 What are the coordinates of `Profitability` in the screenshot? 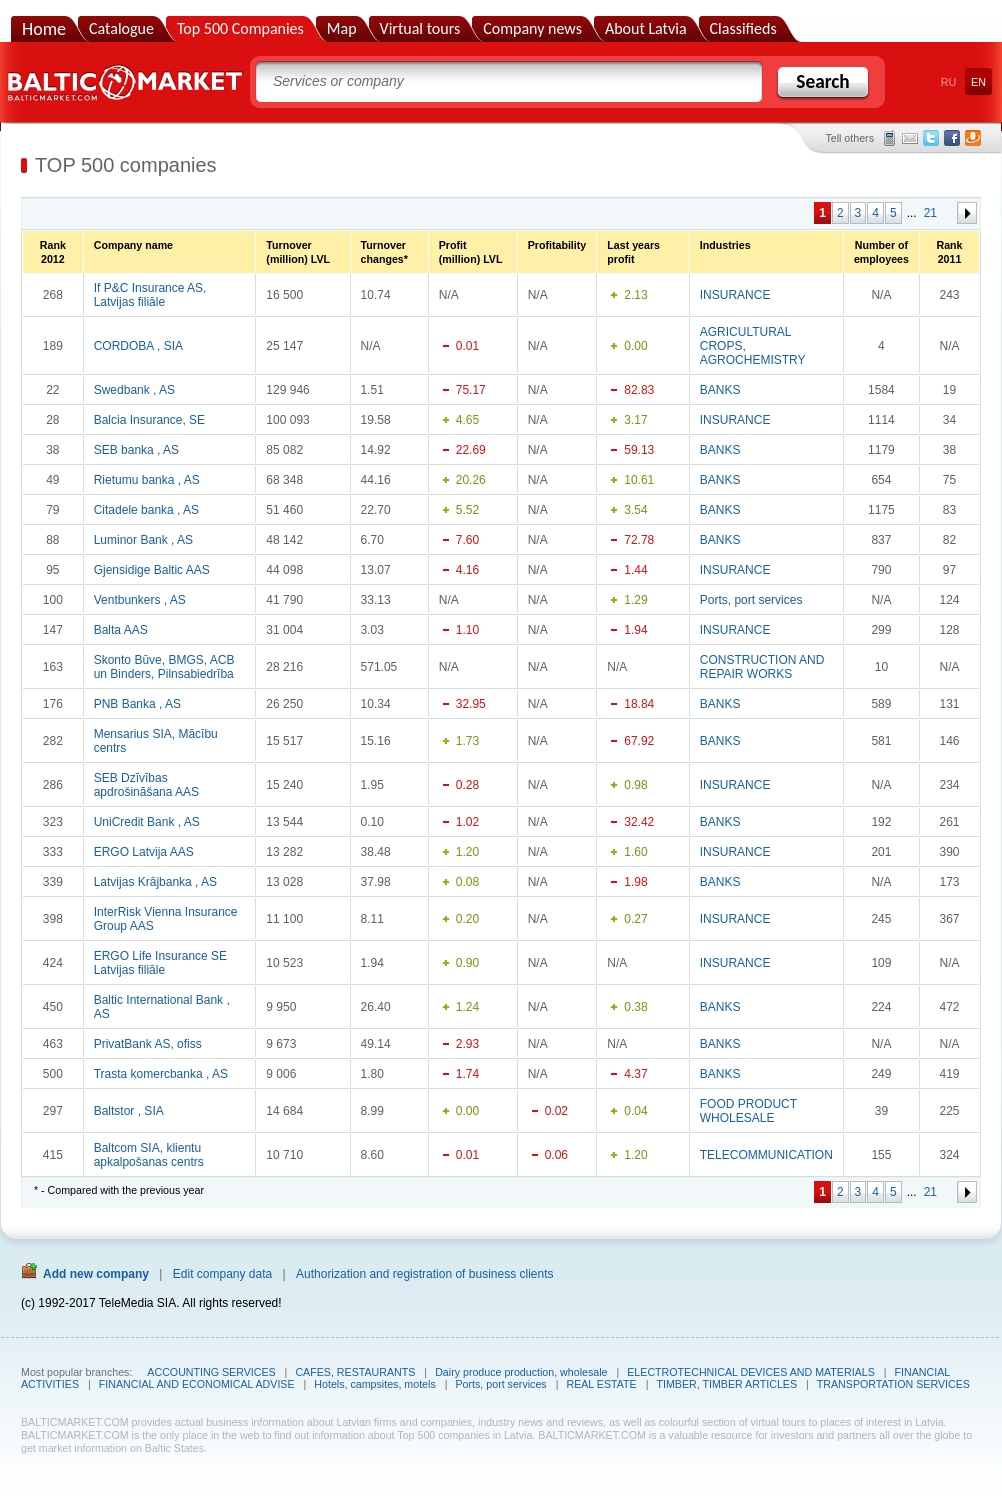 It's located at (557, 245).